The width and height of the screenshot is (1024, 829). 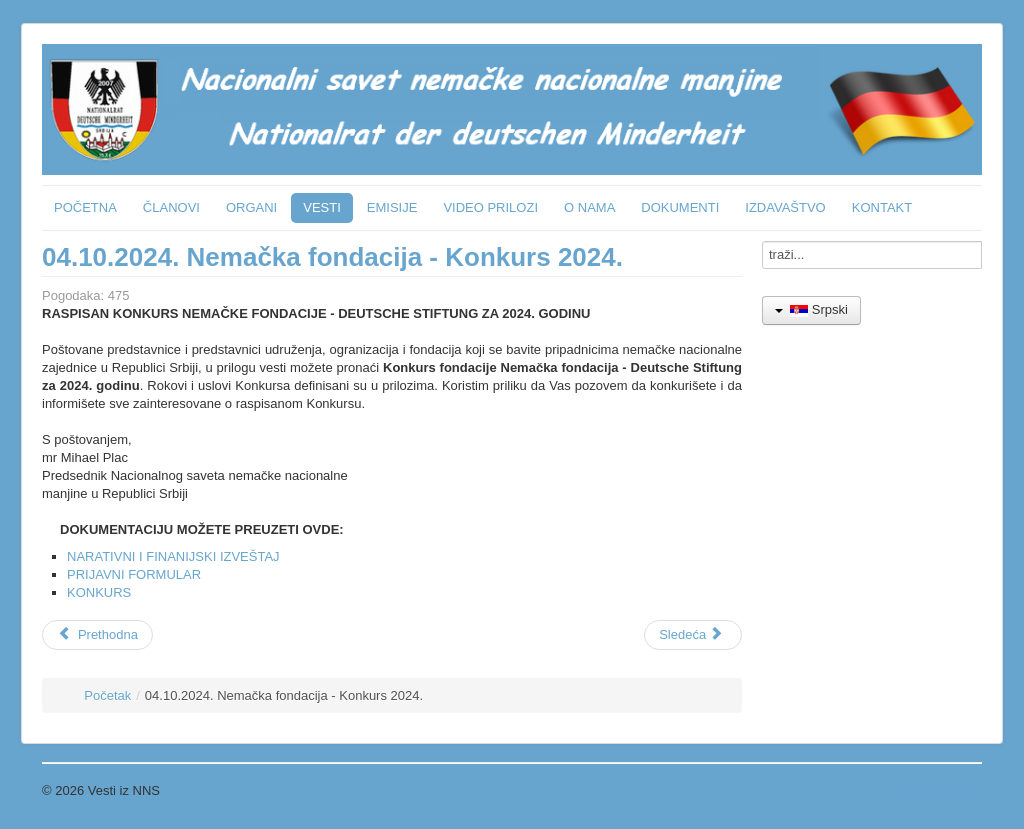 I want to click on Početak, so click(x=107, y=695).